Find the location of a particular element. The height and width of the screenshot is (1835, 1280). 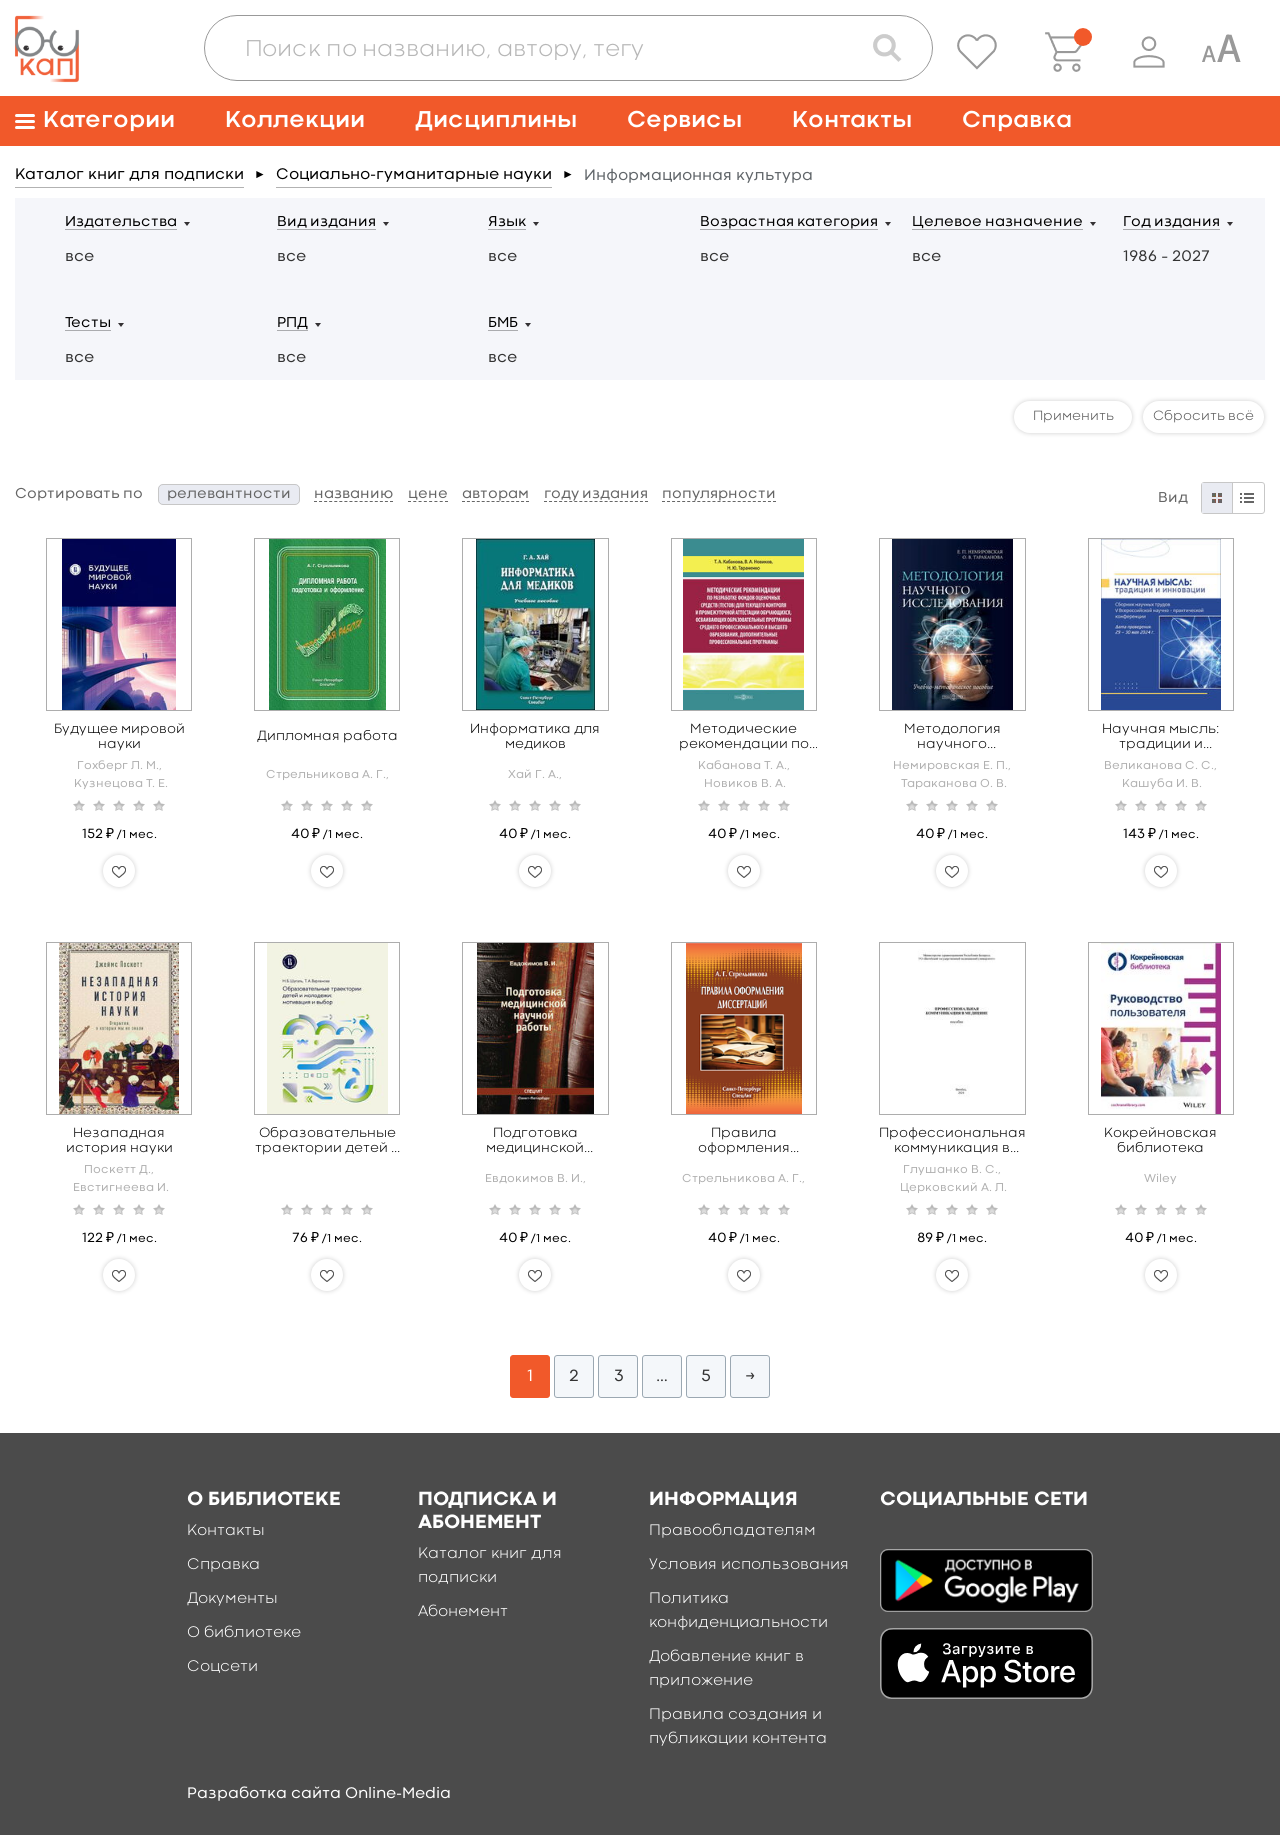

Условия использования is located at coordinates (749, 1565).